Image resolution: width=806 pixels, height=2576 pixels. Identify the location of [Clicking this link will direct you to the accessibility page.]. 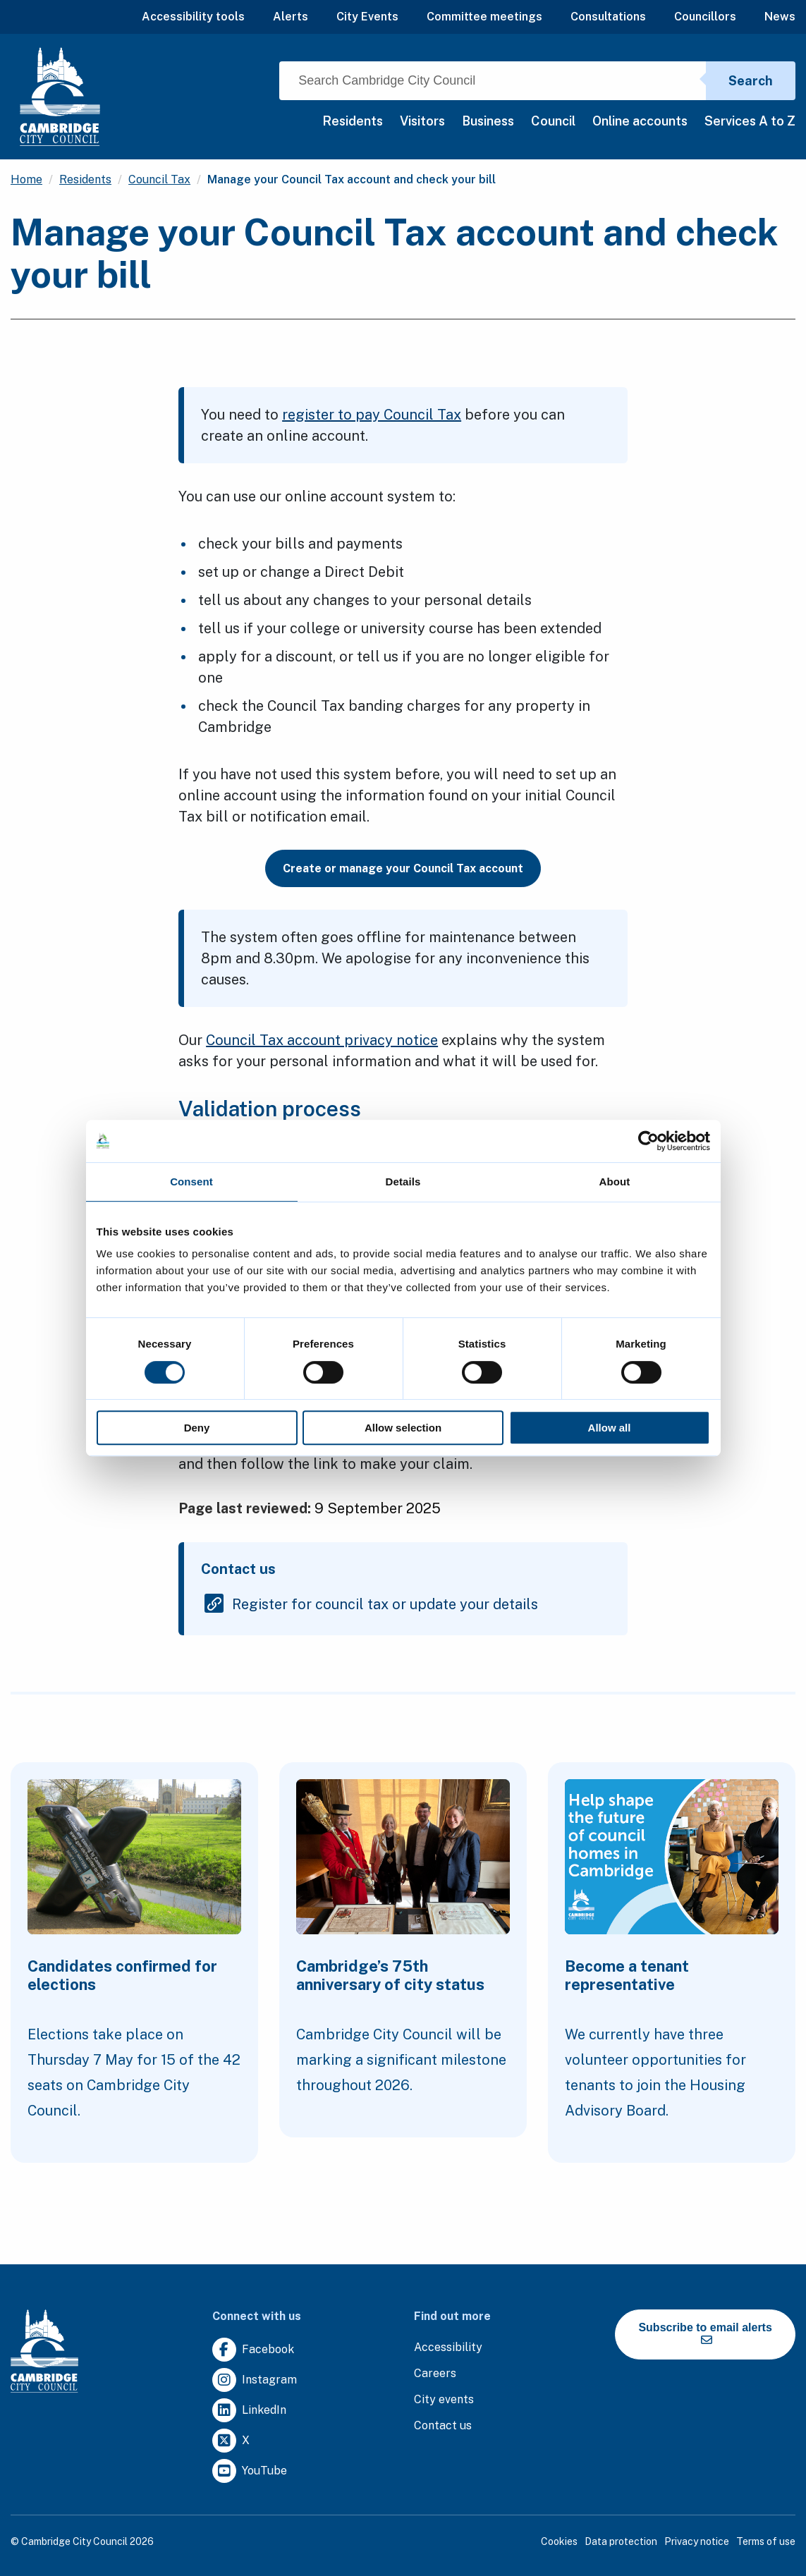
(448, 2348).